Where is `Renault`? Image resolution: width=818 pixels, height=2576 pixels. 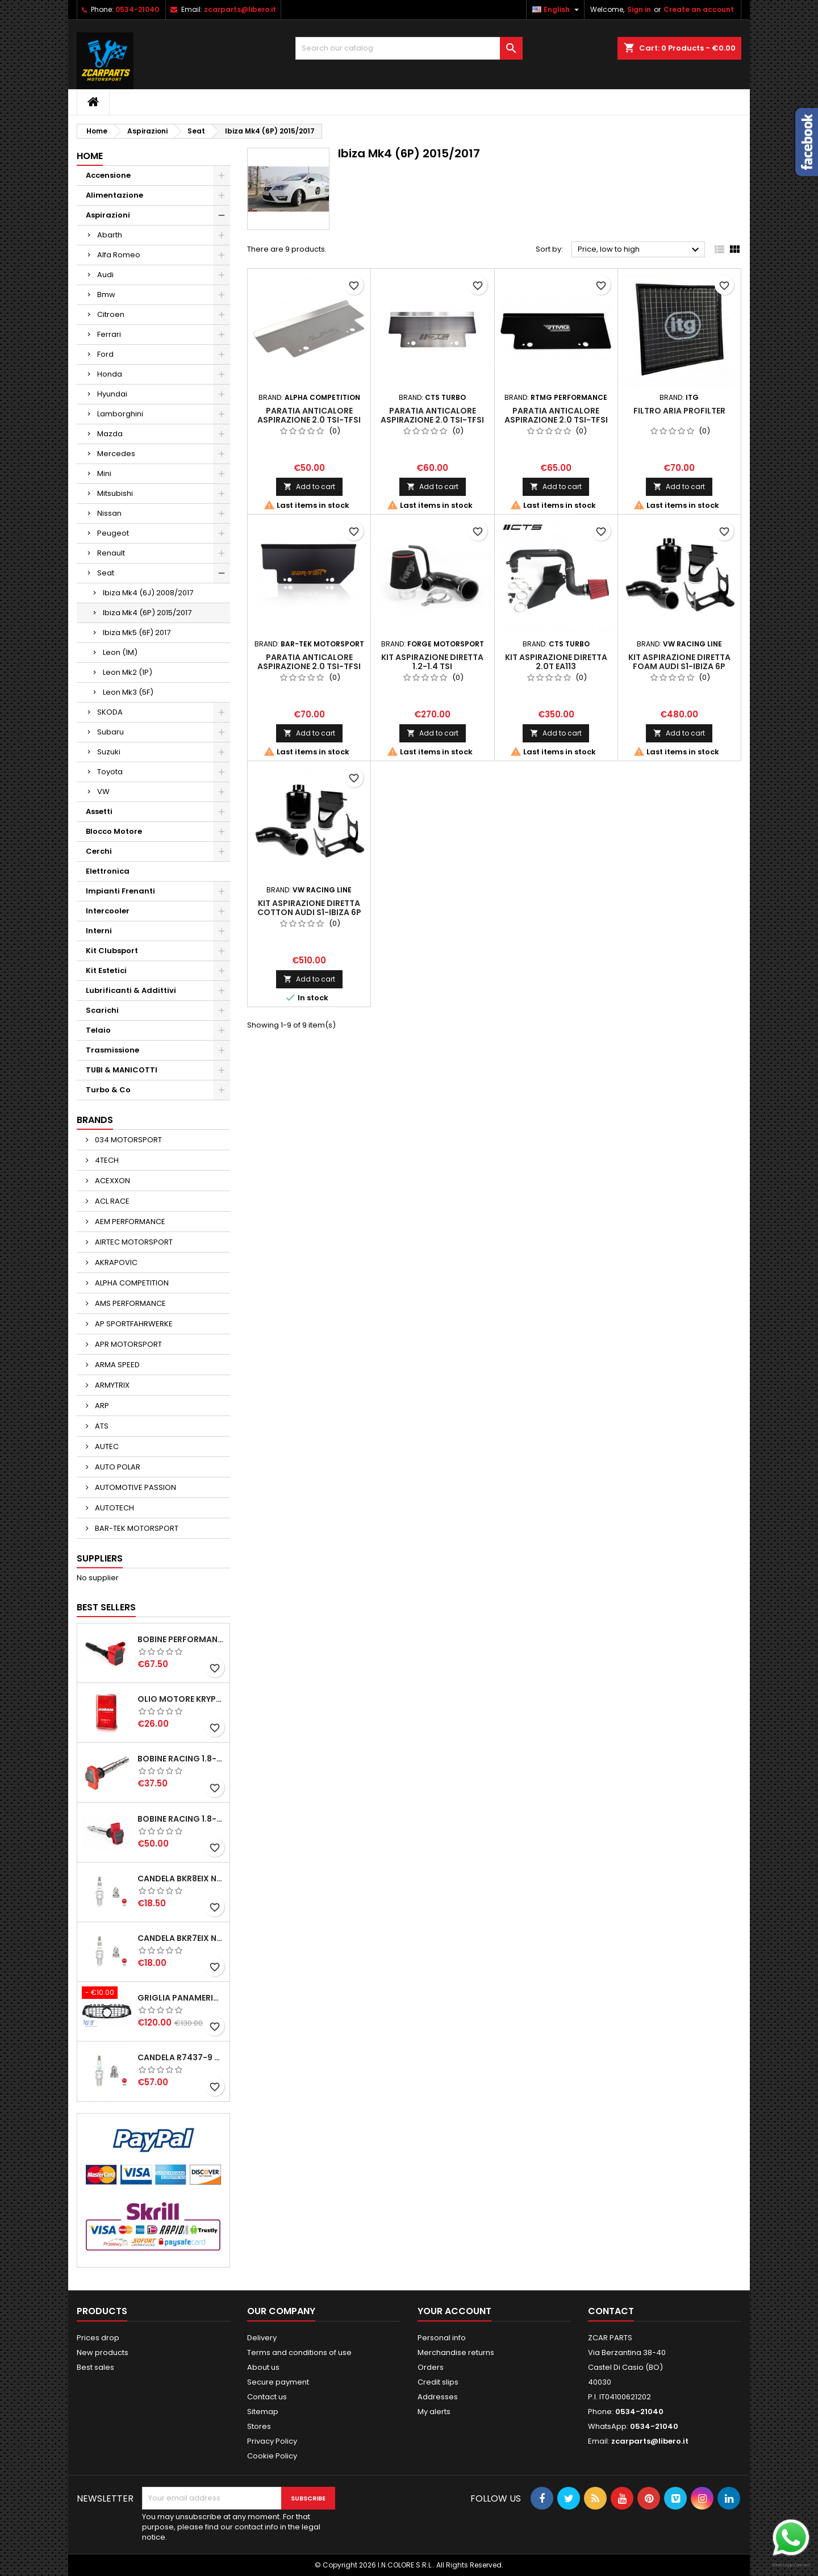 Renault is located at coordinates (111, 553).